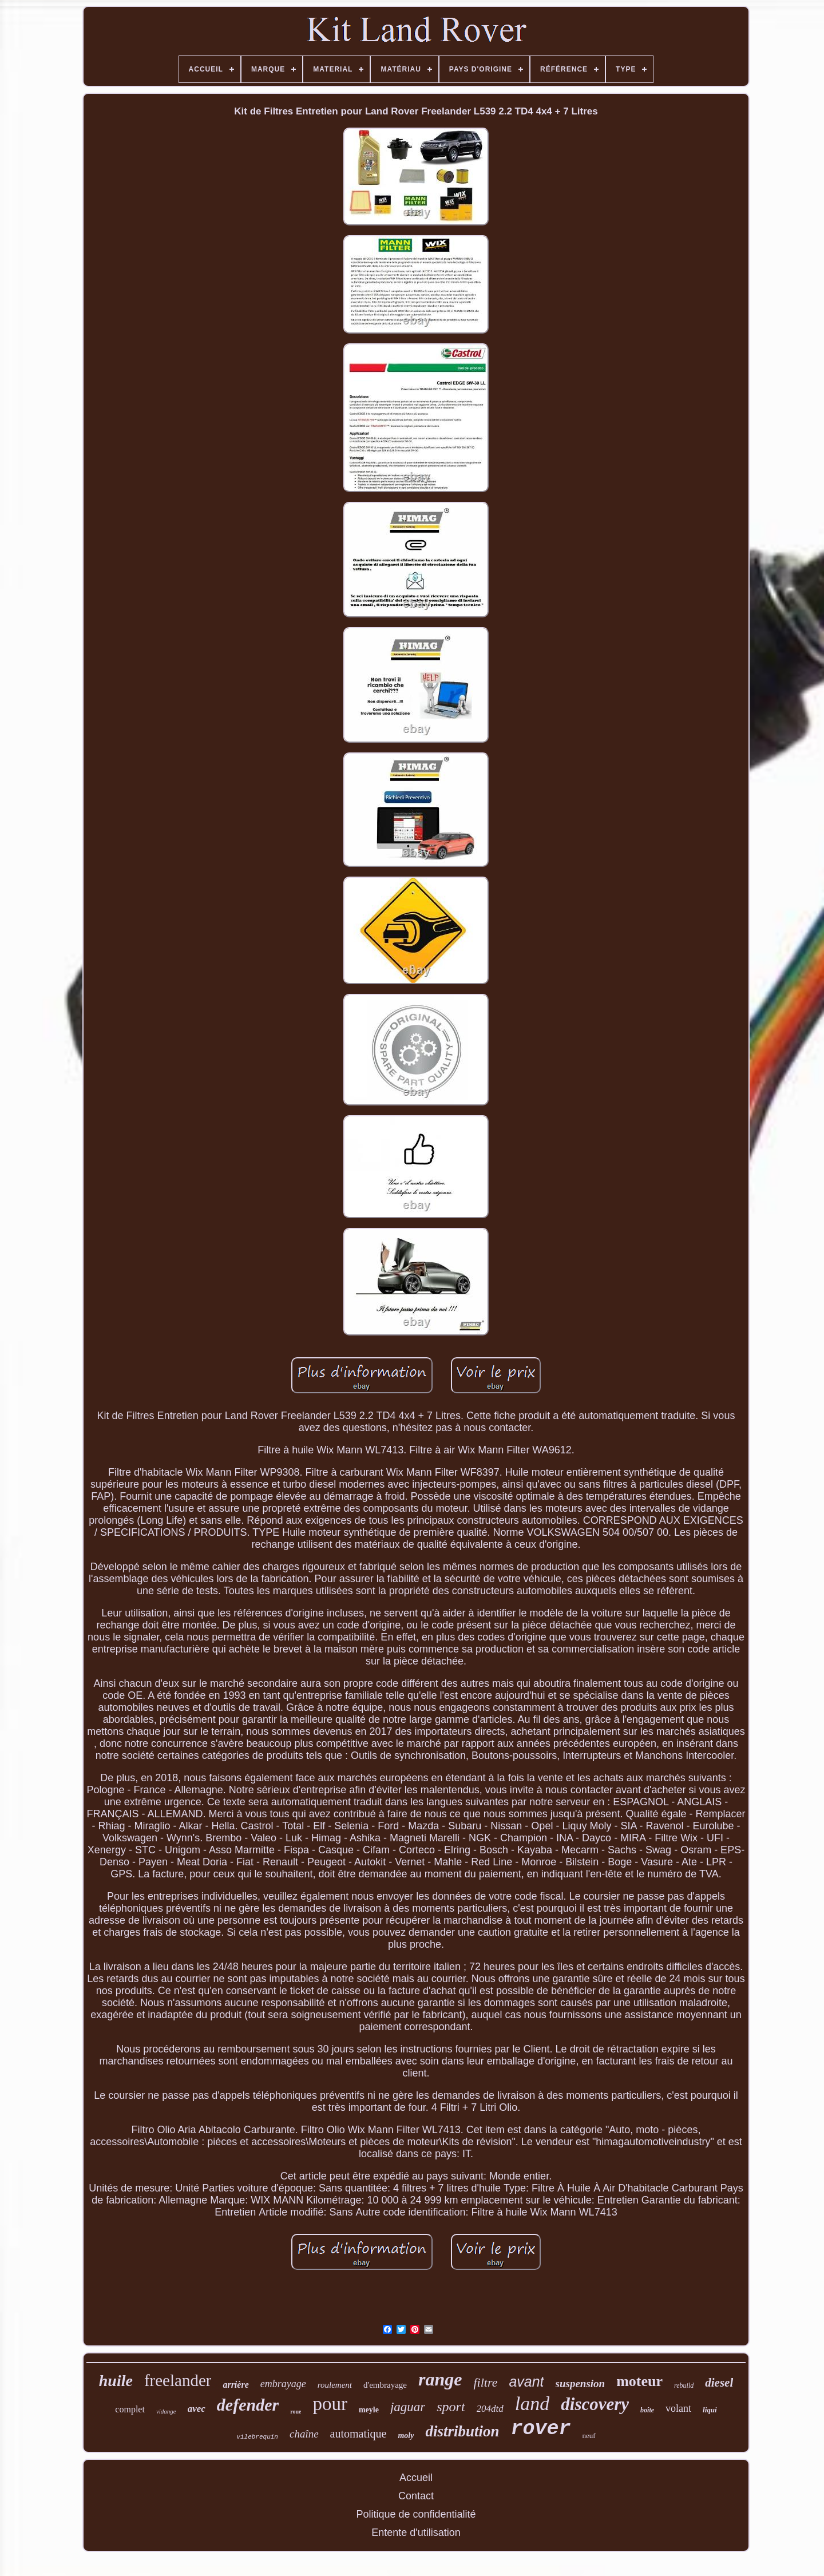 Image resolution: width=824 pixels, height=2576 pixels. I want to click on diesel, so click(719, 2382).